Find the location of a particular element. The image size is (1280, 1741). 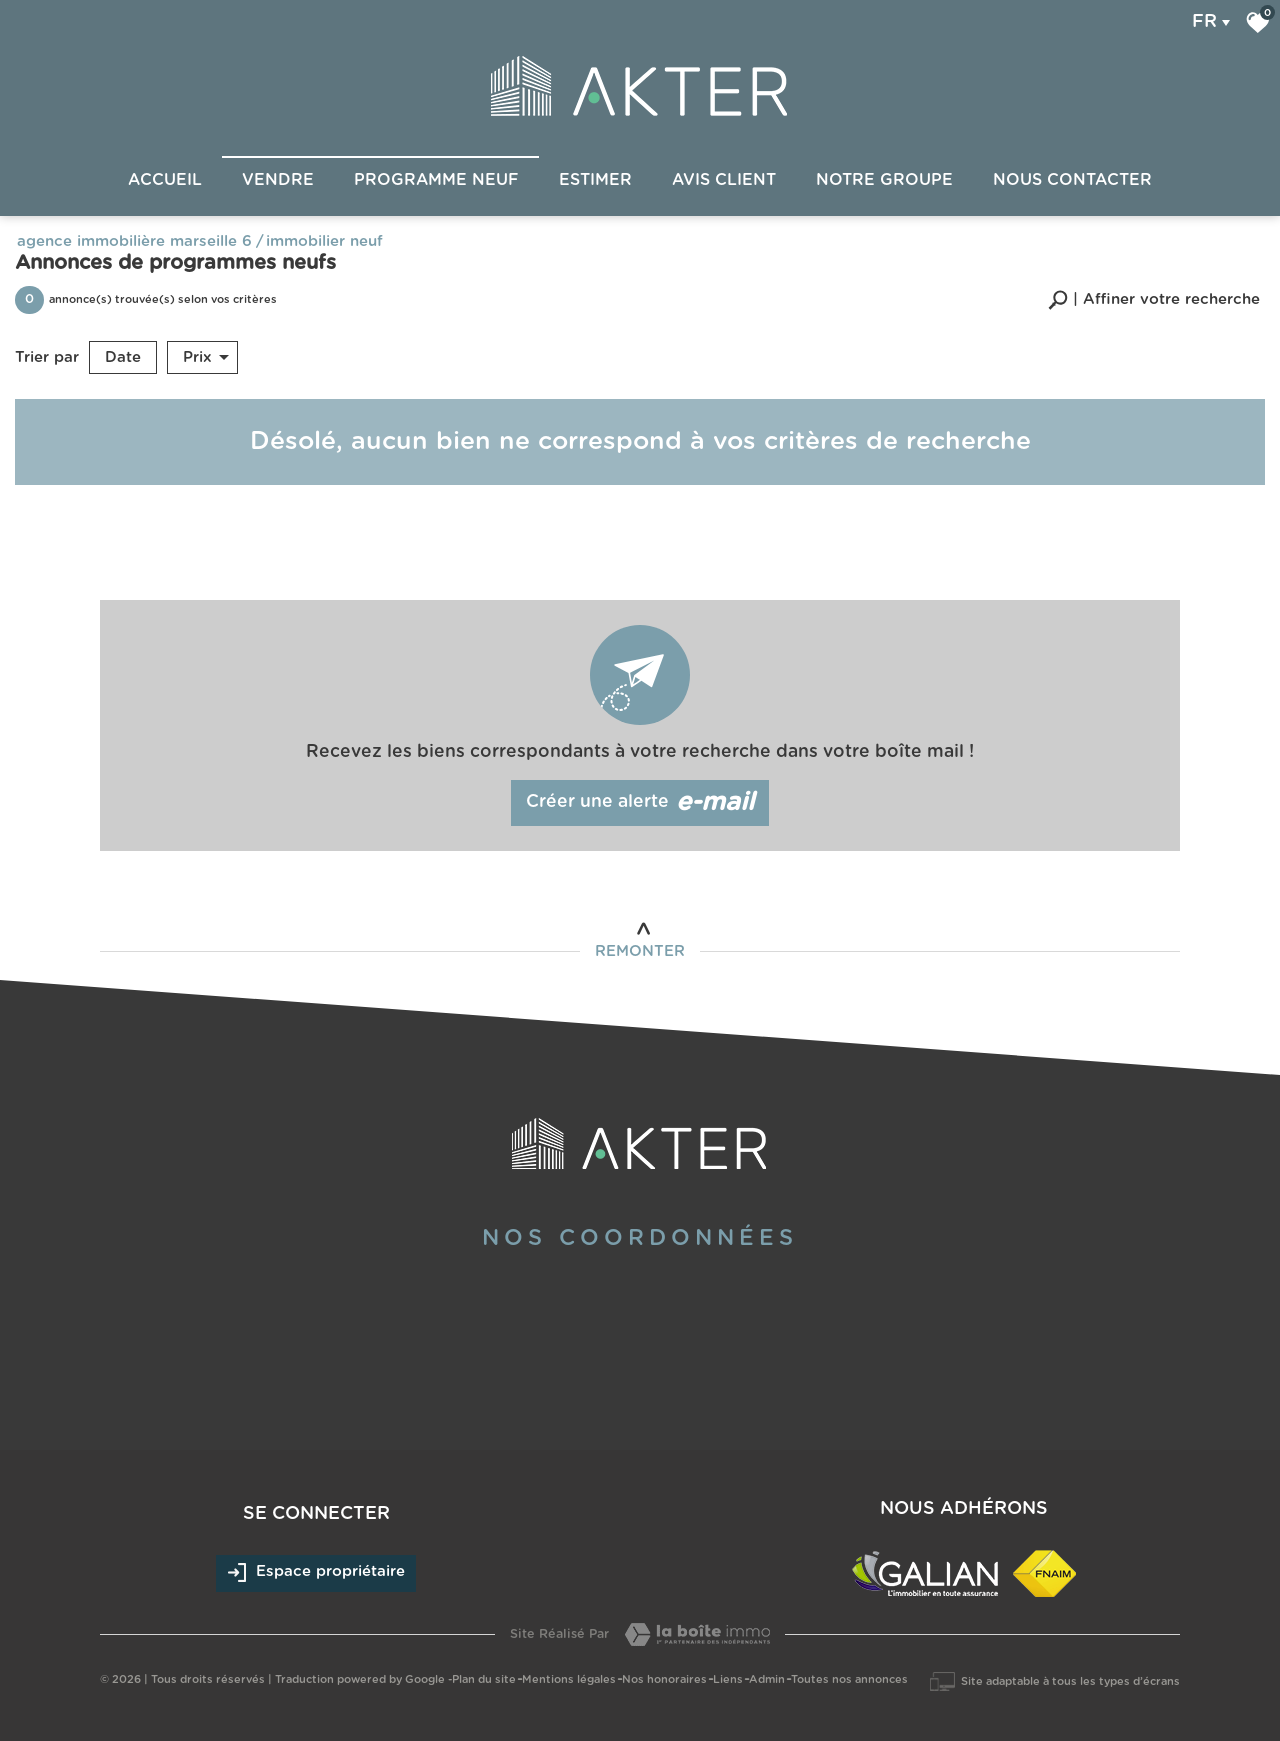

Nous Contacter is located at coordinates (1072, 180).